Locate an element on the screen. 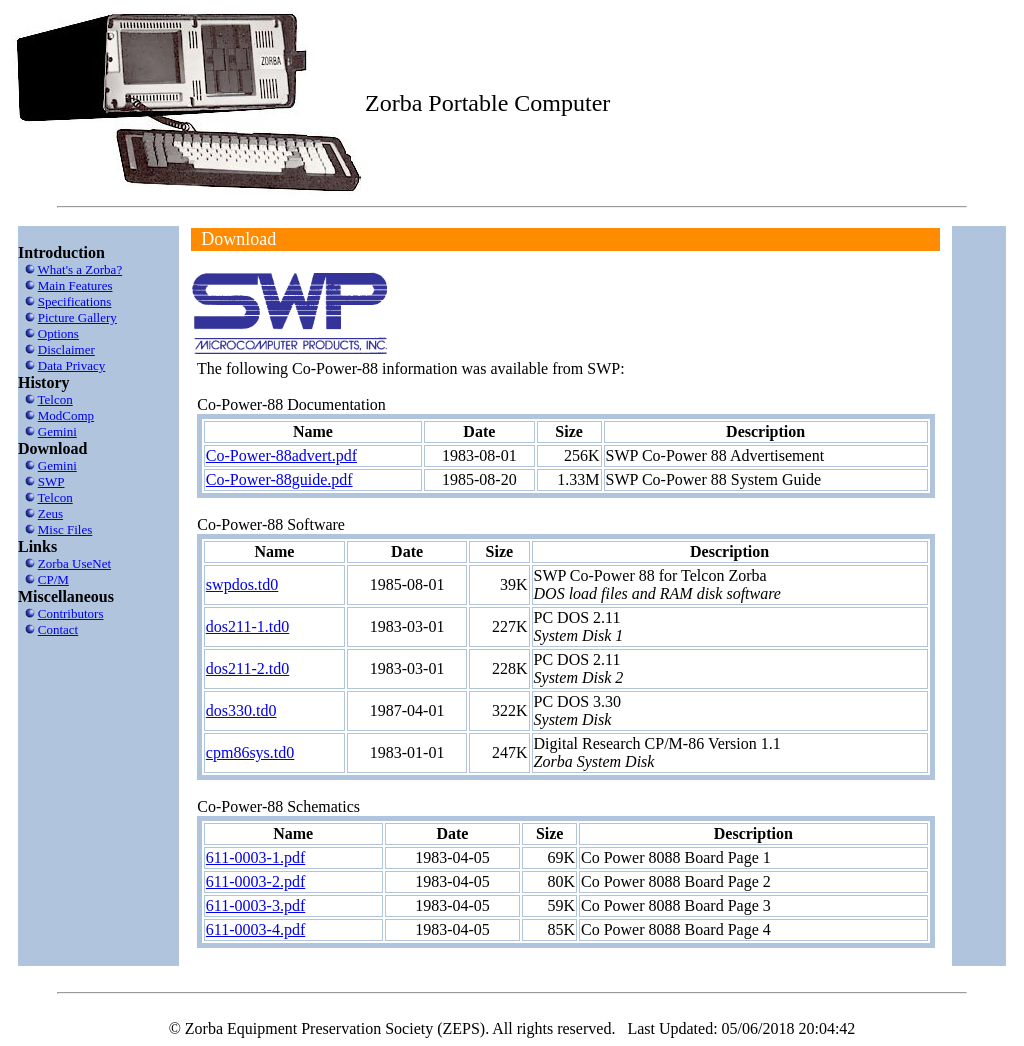  Zeus is located at coordinates (50, 513).